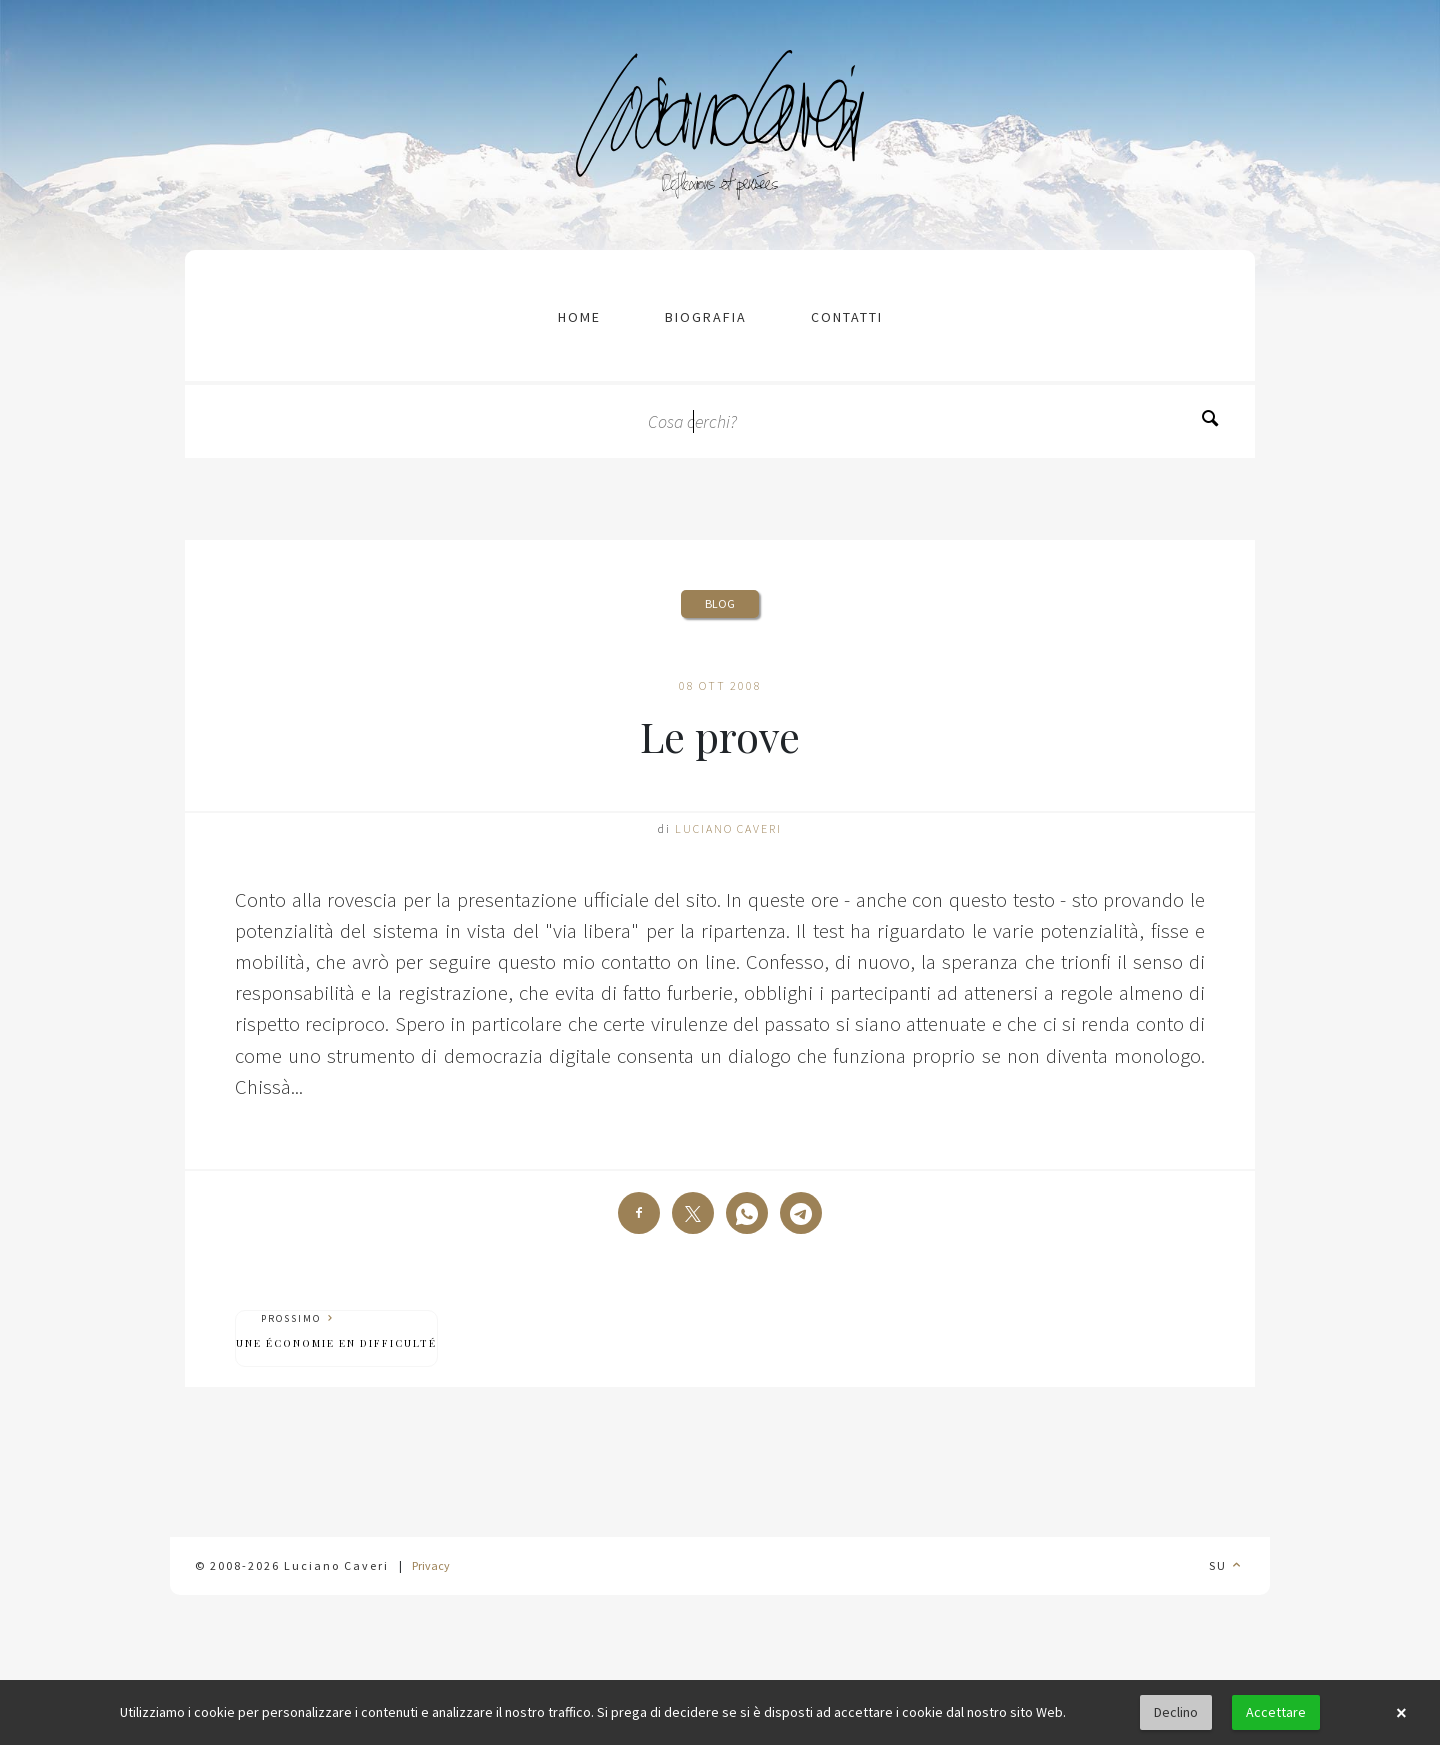  Describe the element at coordinates (1401, 1713) in the screenshot. I see `× [button]` at that location.